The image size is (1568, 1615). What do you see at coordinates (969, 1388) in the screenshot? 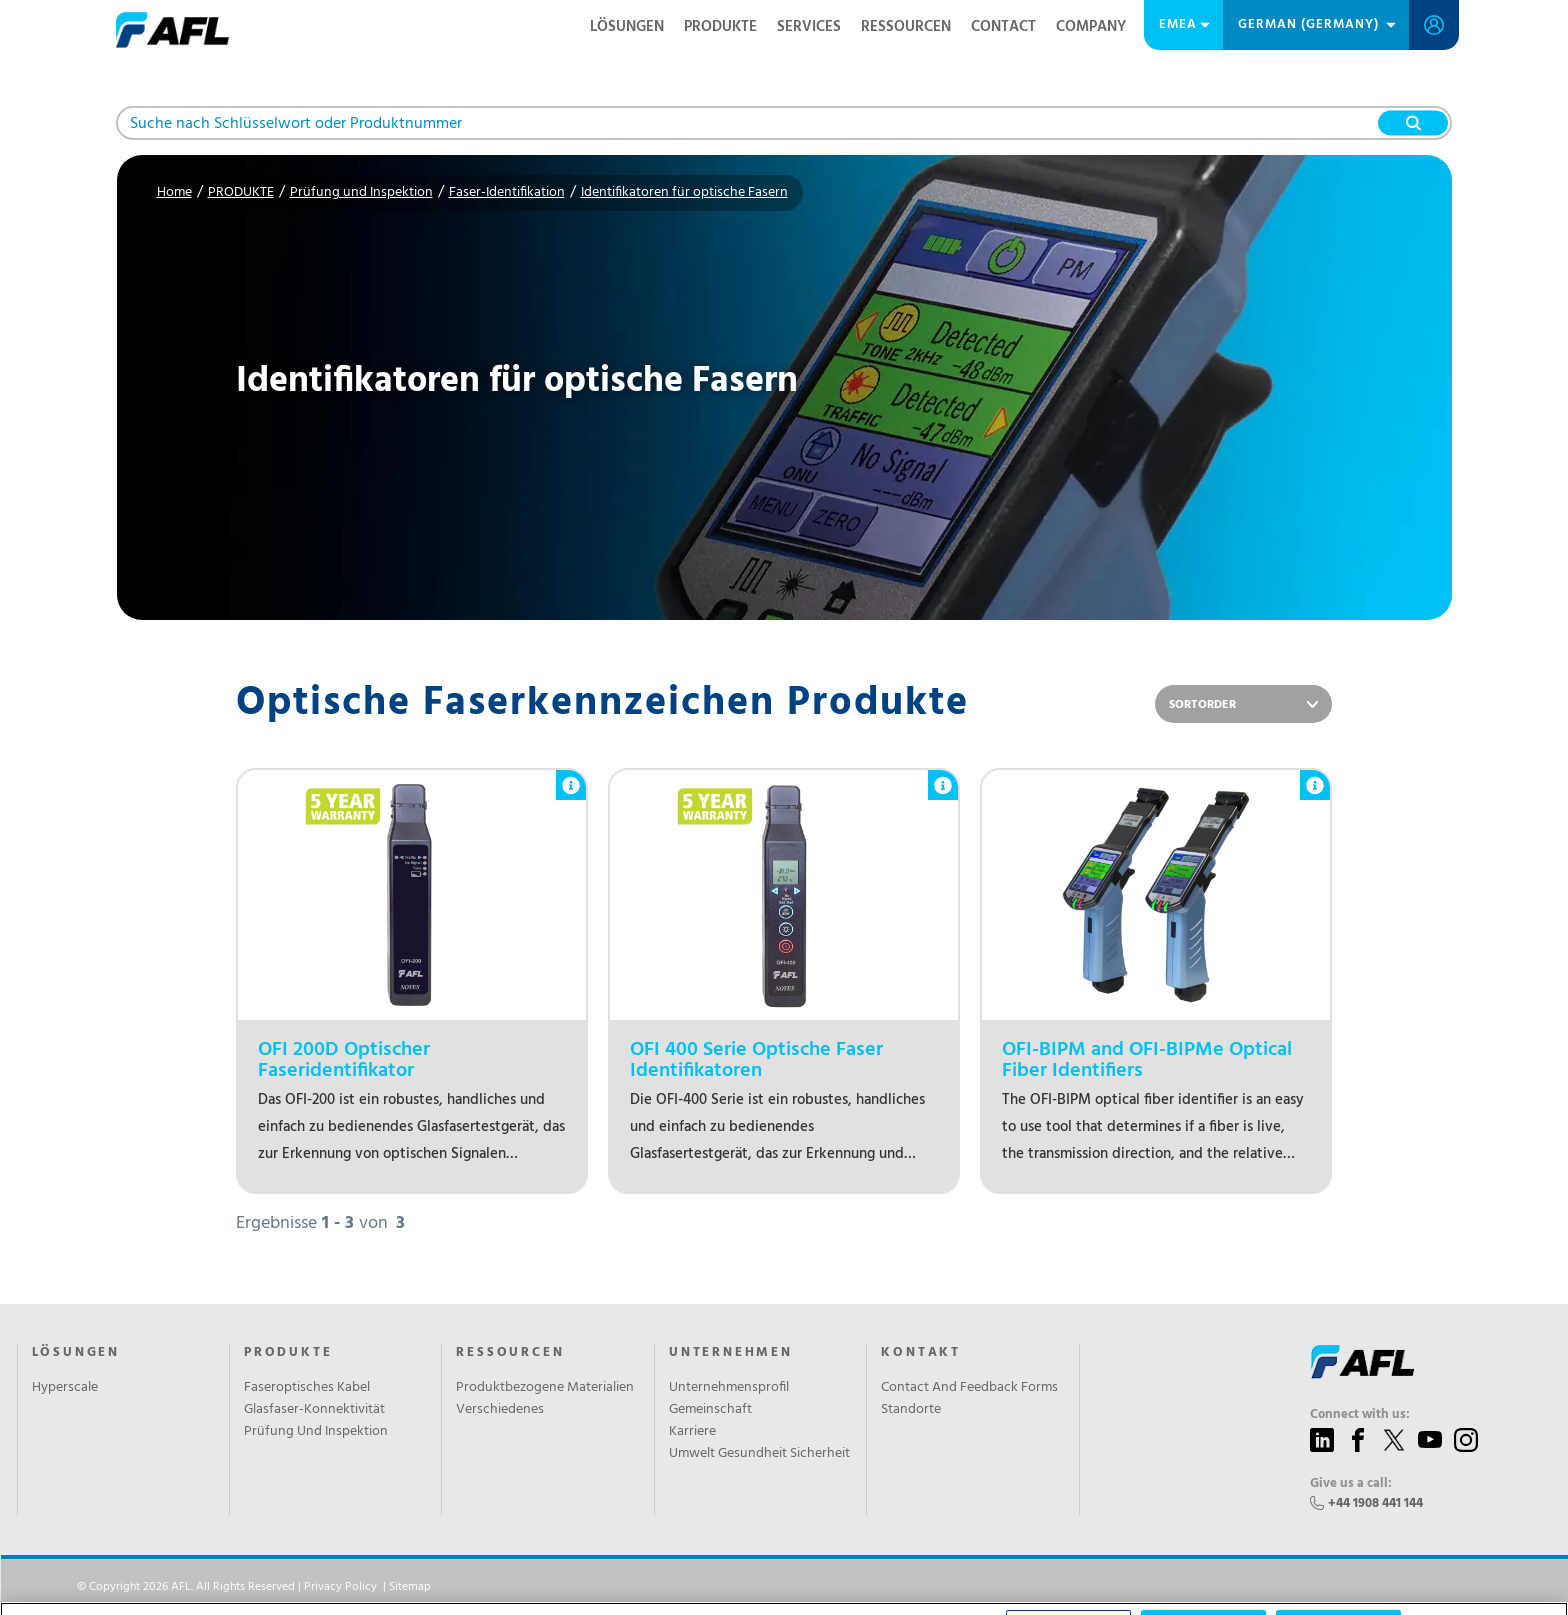
I see `Contact And Feedback Forms` at bounding box center [969, 1388].